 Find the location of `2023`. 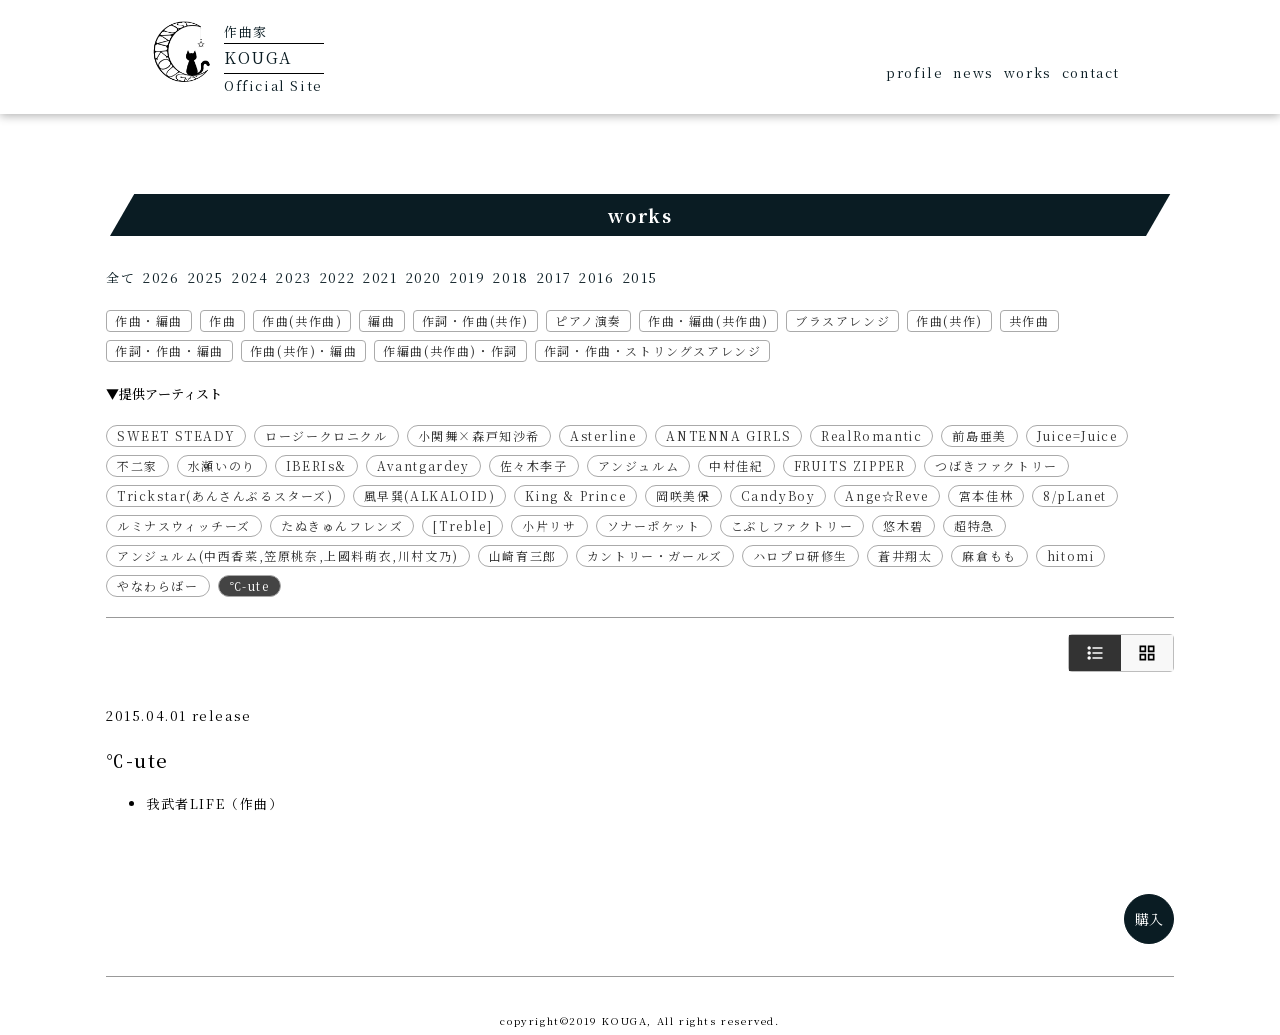

2023 is located at coordinates (293, 277).